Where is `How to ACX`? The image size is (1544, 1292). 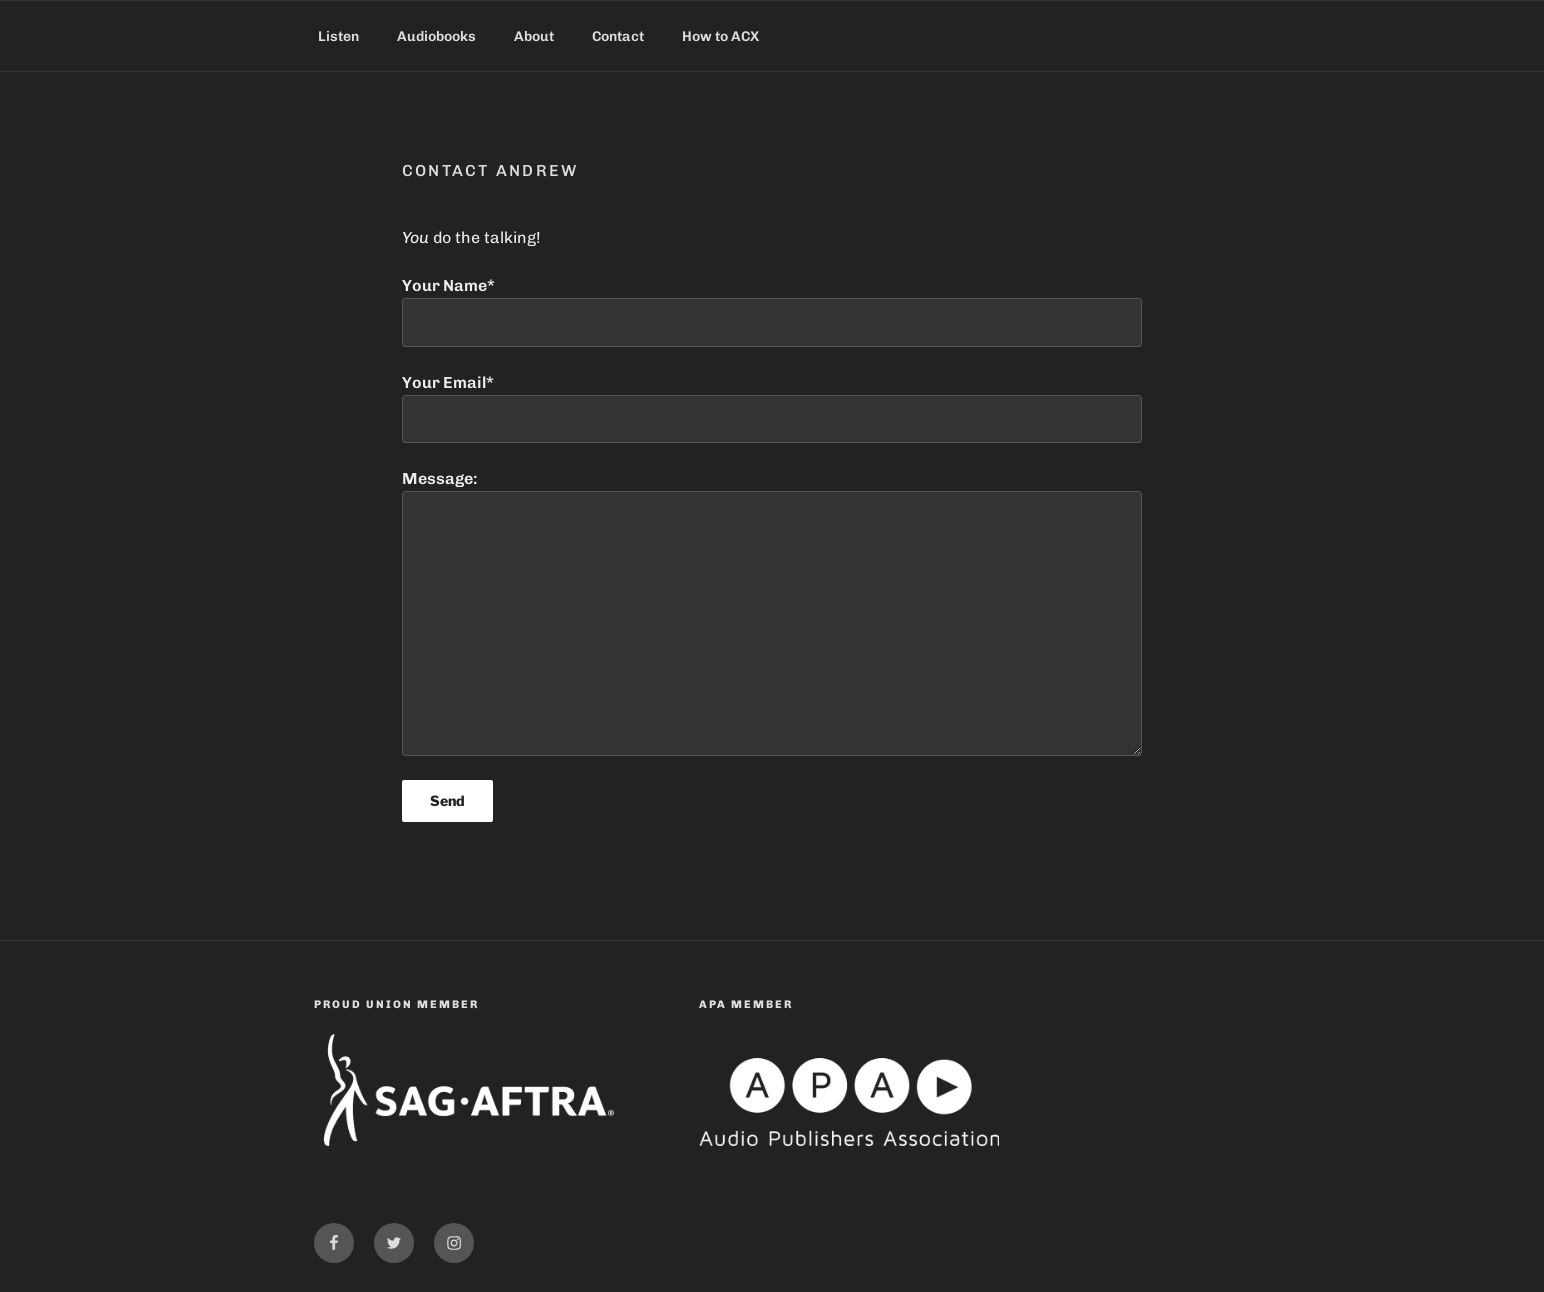 How to ACX is located at coordinates (720, 36).